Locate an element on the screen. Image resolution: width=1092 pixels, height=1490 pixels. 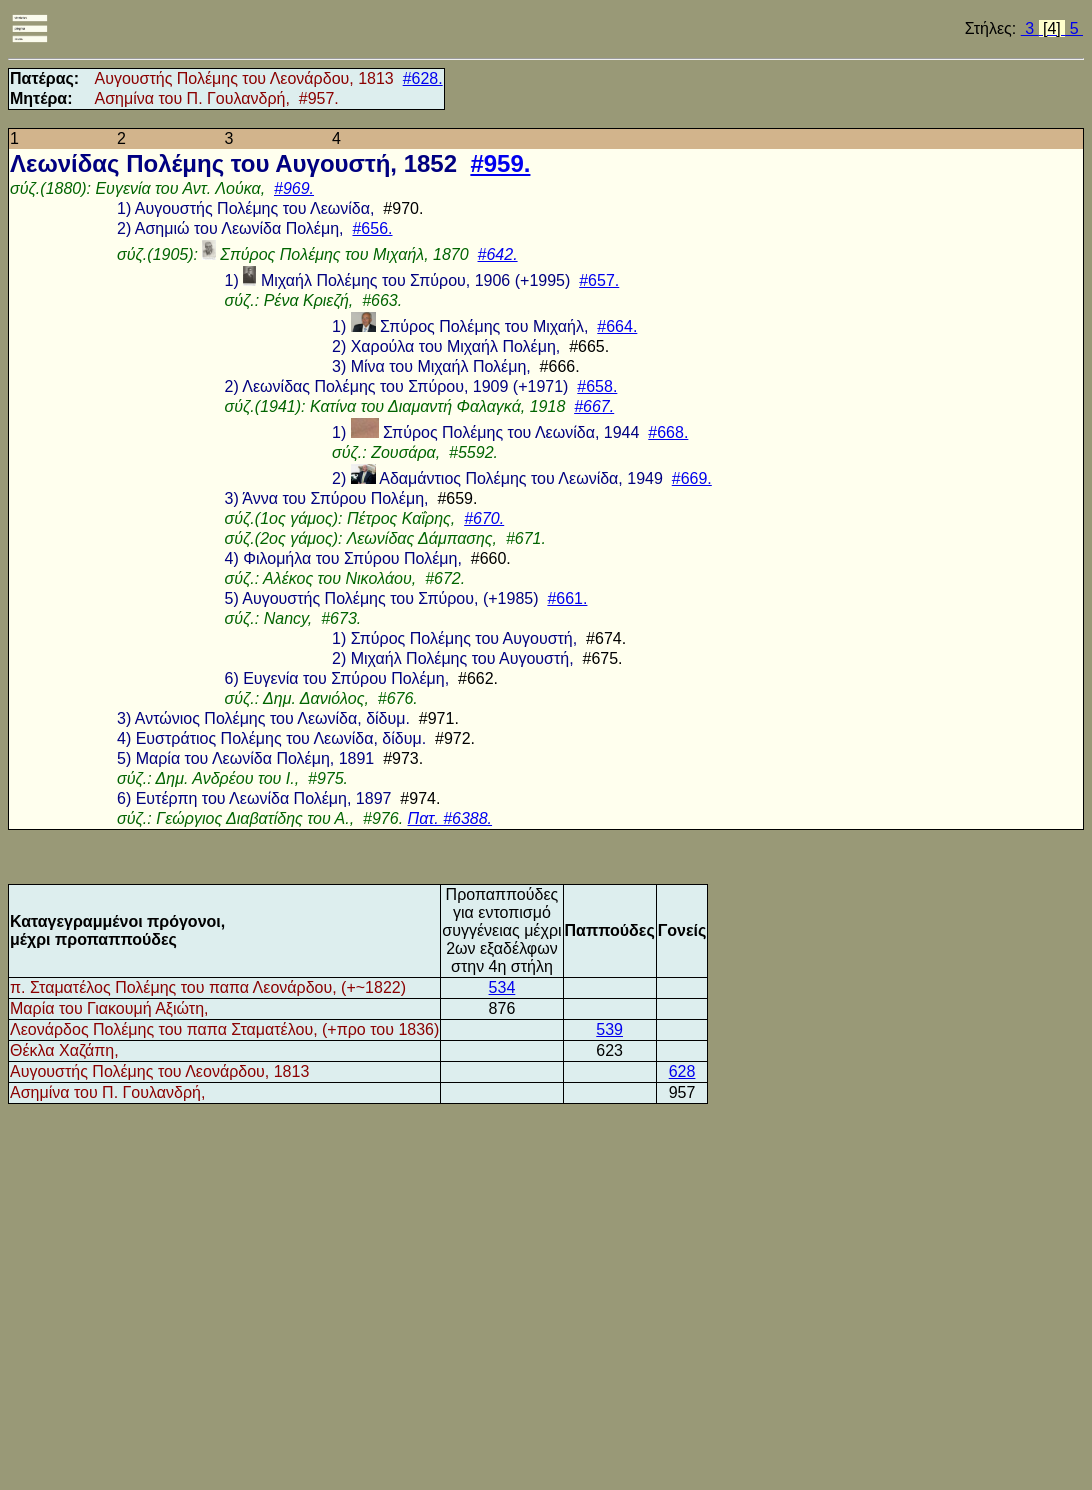
#657. is located at coordinates (599, 280).